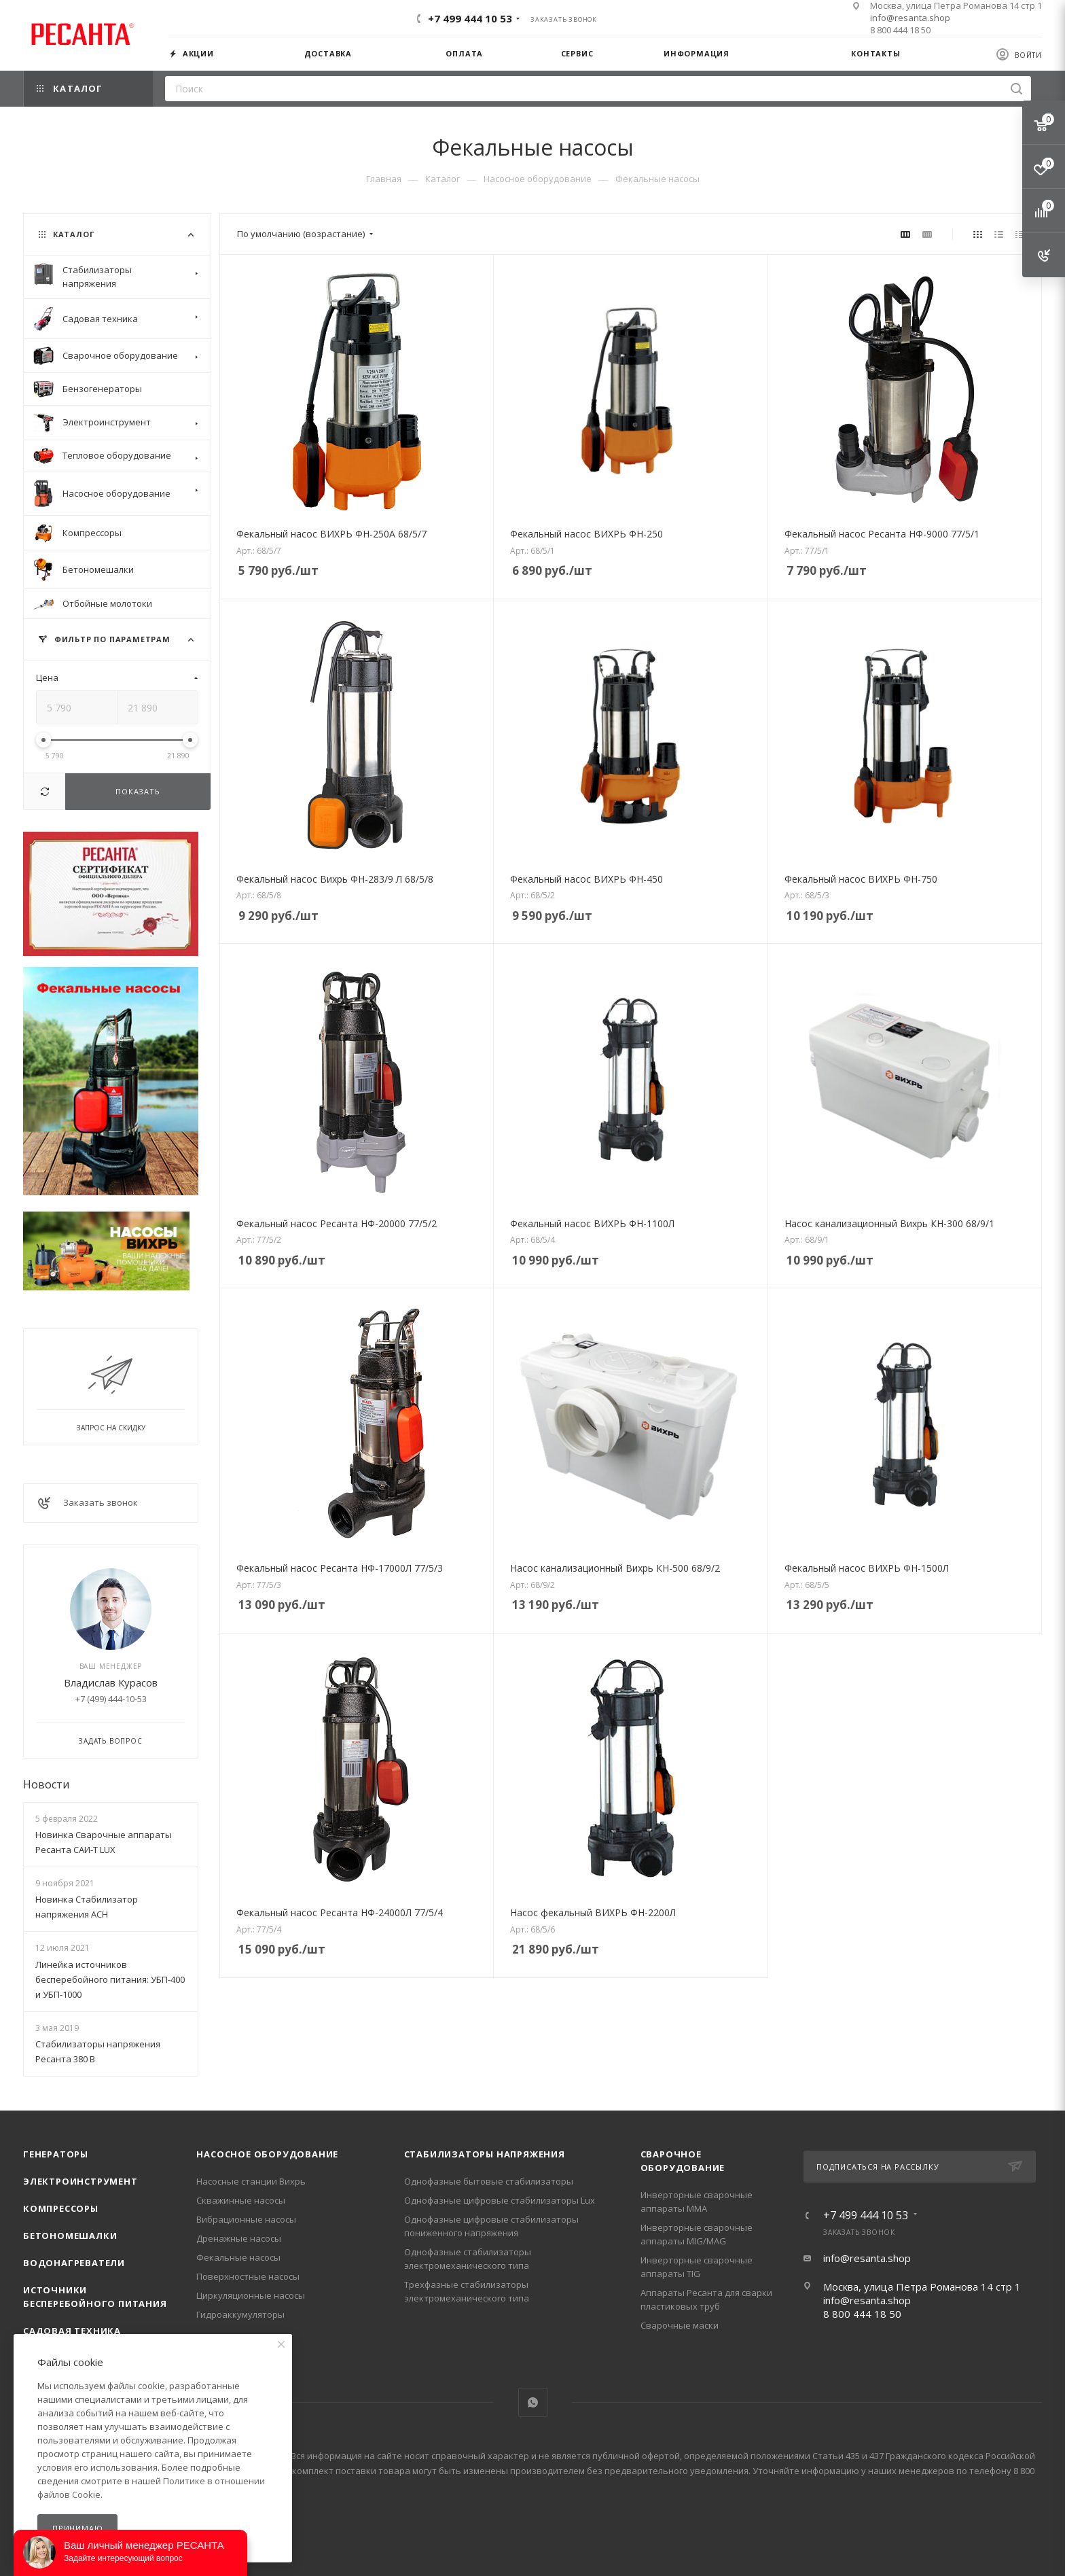  I want to click on Однофазные цифровые стабилизаторы Lux, so click(499, 2200).